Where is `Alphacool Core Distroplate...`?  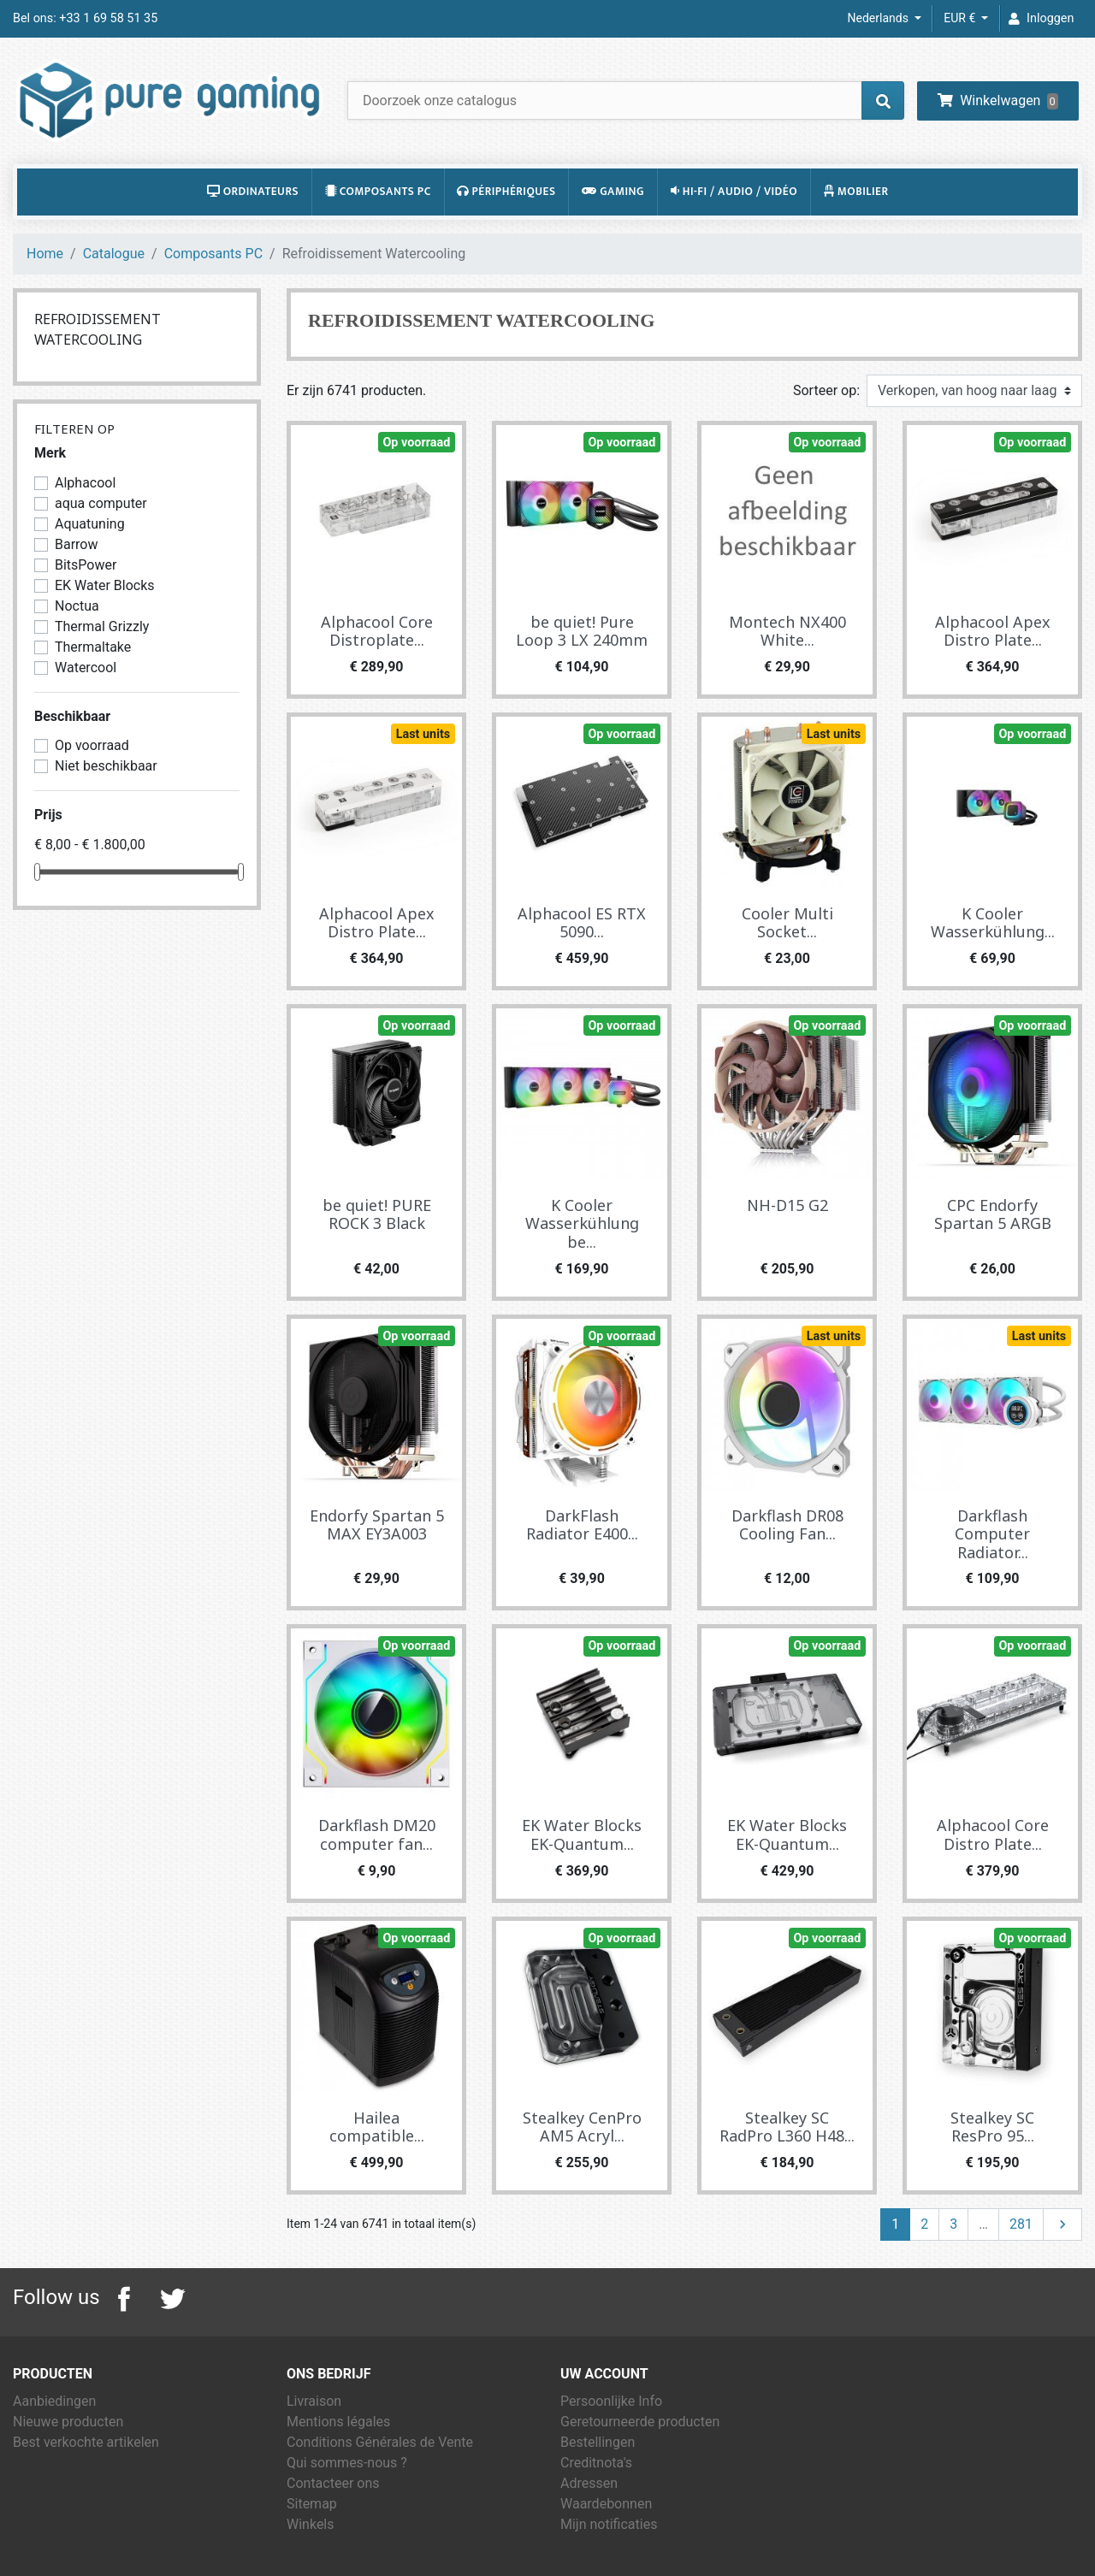 Alphacool Core Distroplate... is located at coordinates (377, 631).